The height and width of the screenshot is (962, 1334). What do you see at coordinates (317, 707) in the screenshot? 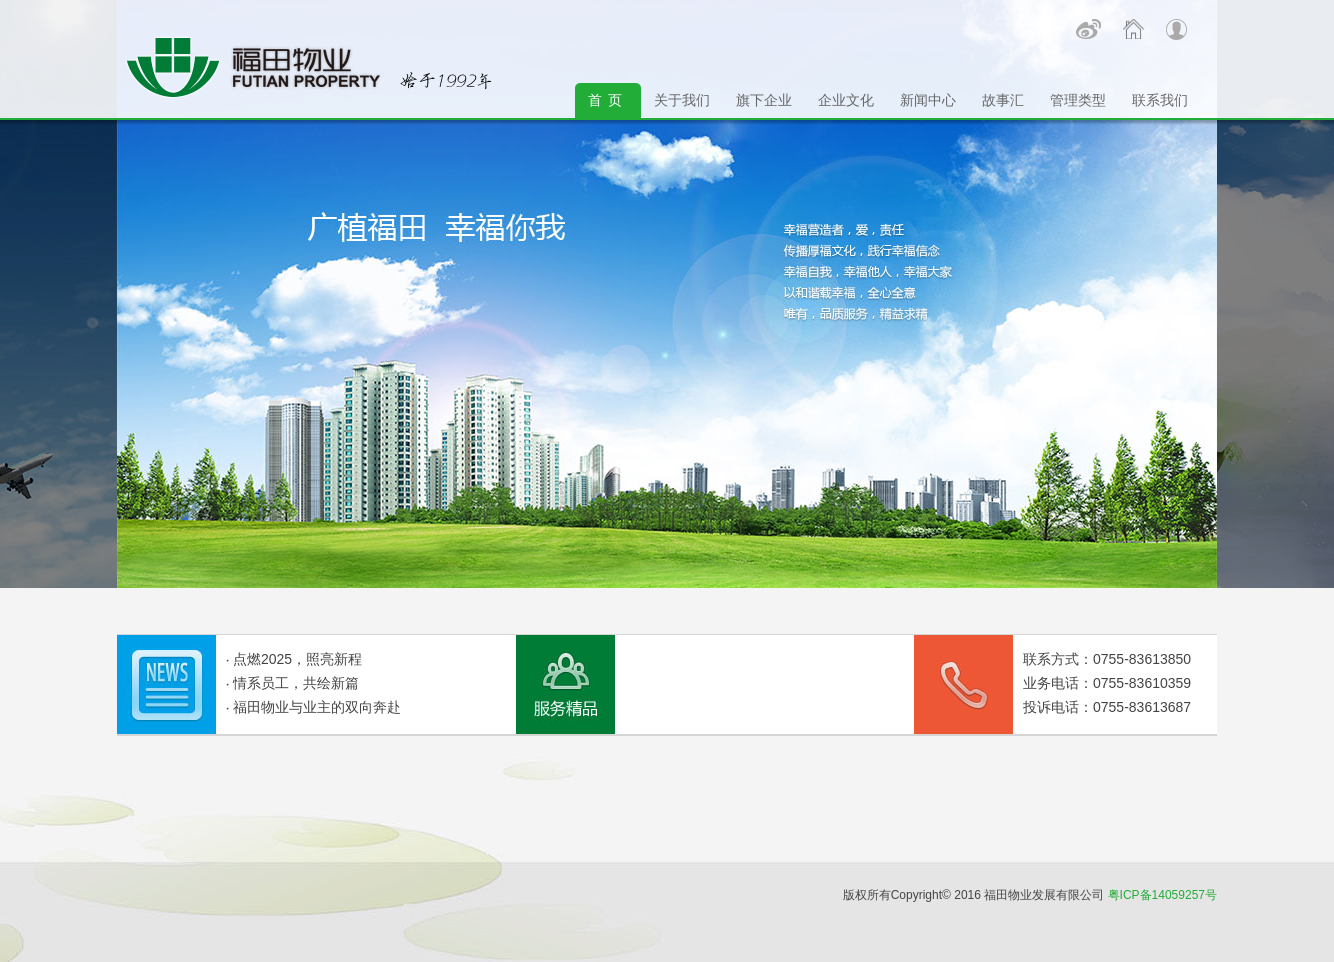
I see `福田物业与业主的双向奔赴` at bounding box center [317, 707].